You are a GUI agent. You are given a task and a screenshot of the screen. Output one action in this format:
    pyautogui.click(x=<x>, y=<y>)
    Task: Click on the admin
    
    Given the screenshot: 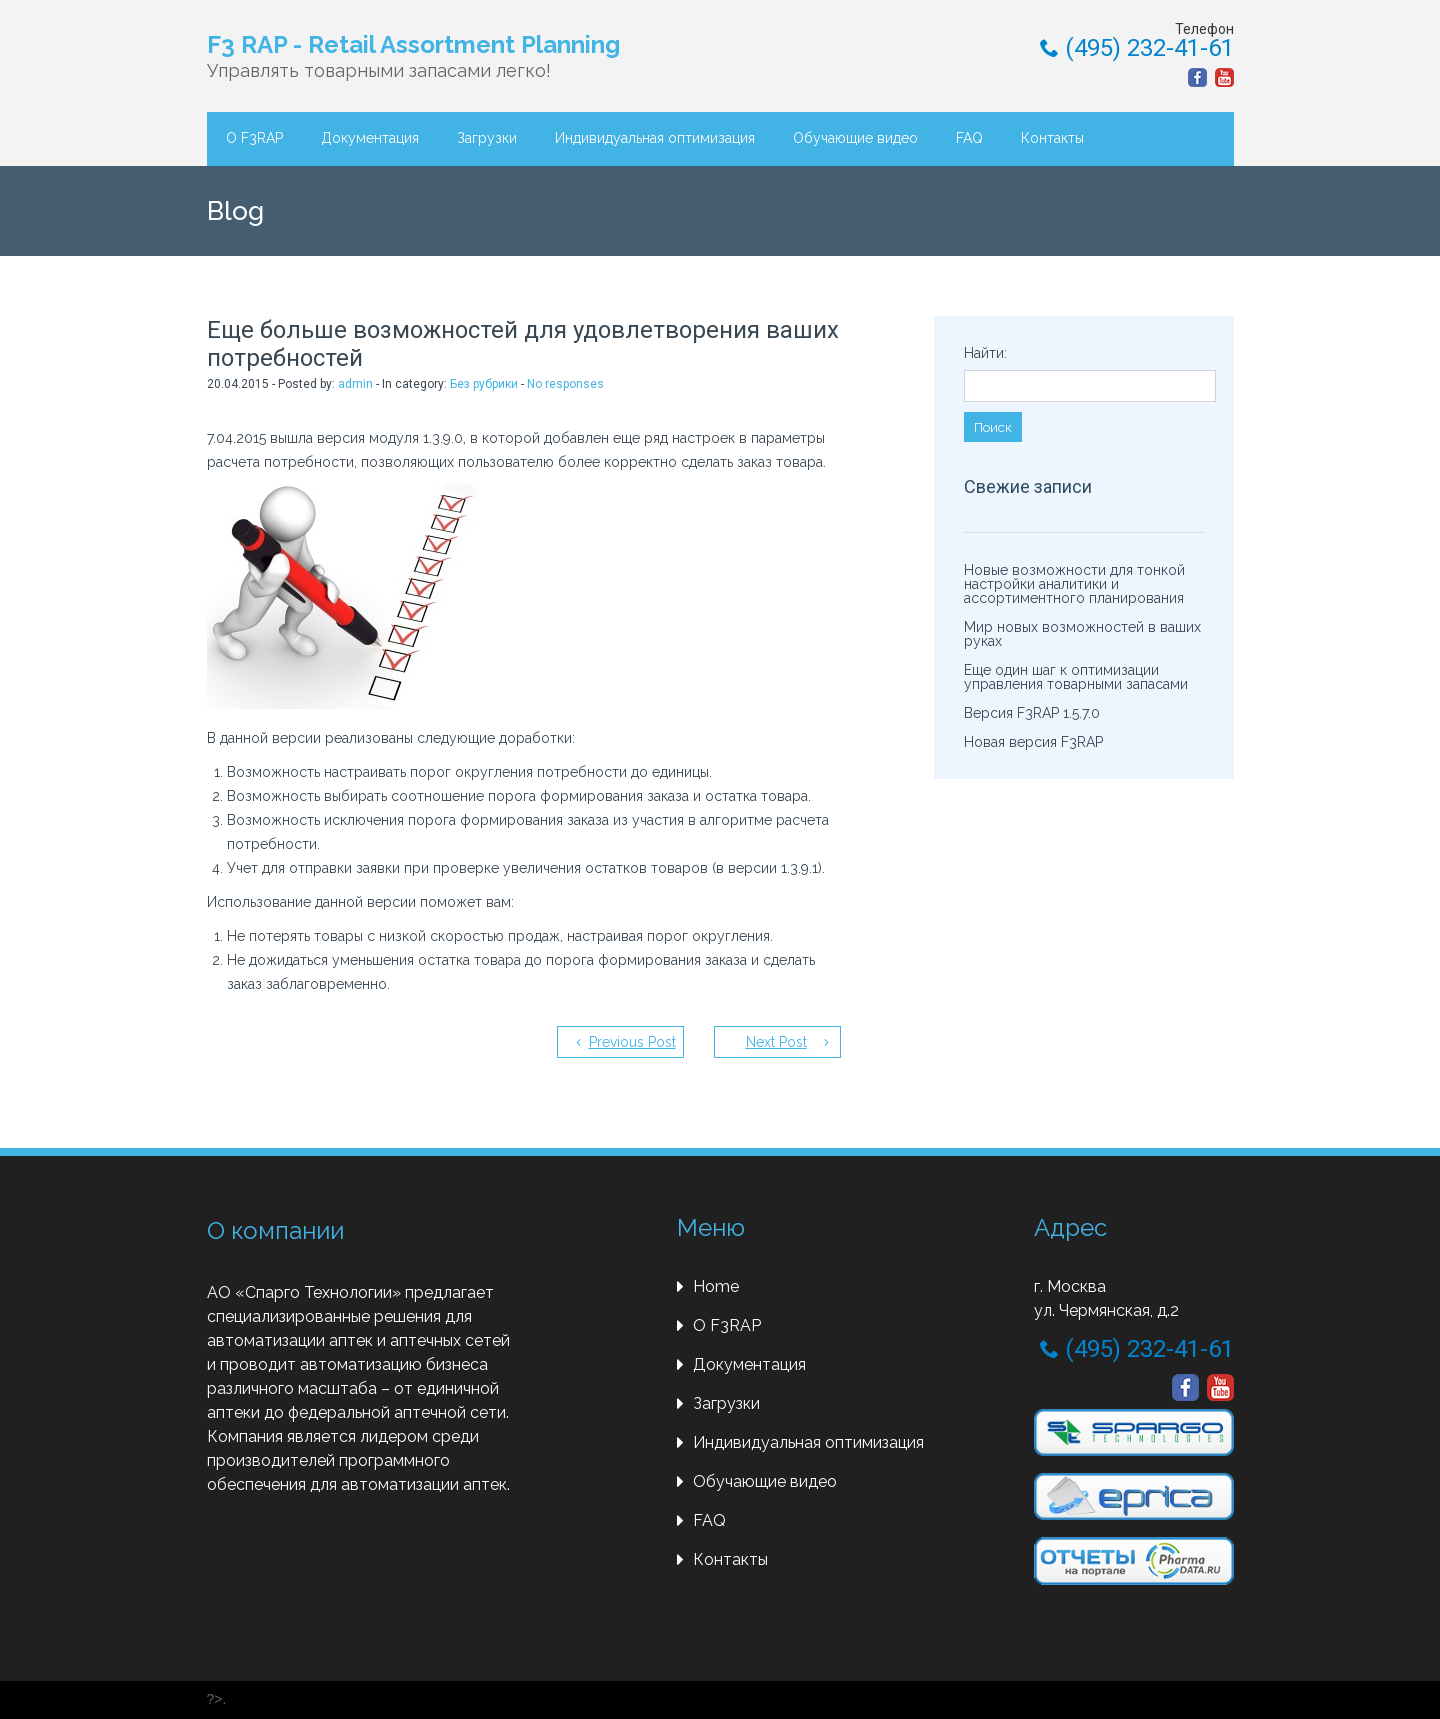 What is the action you would take?
    pyautogui.click(x=355, y=384)
    